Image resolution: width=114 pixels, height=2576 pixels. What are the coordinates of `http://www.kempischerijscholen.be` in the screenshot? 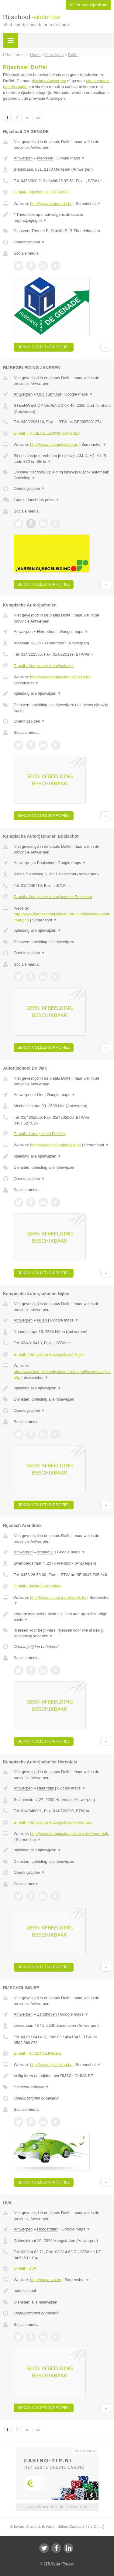 It's located at (60, 677).